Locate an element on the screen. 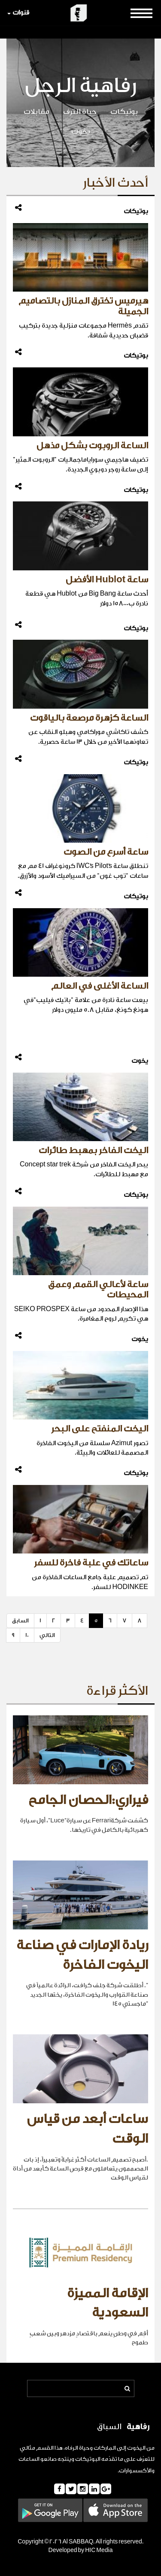 The width and height of the screenshot is (161, 2576). قنوات is located at coordinates (18, 12).